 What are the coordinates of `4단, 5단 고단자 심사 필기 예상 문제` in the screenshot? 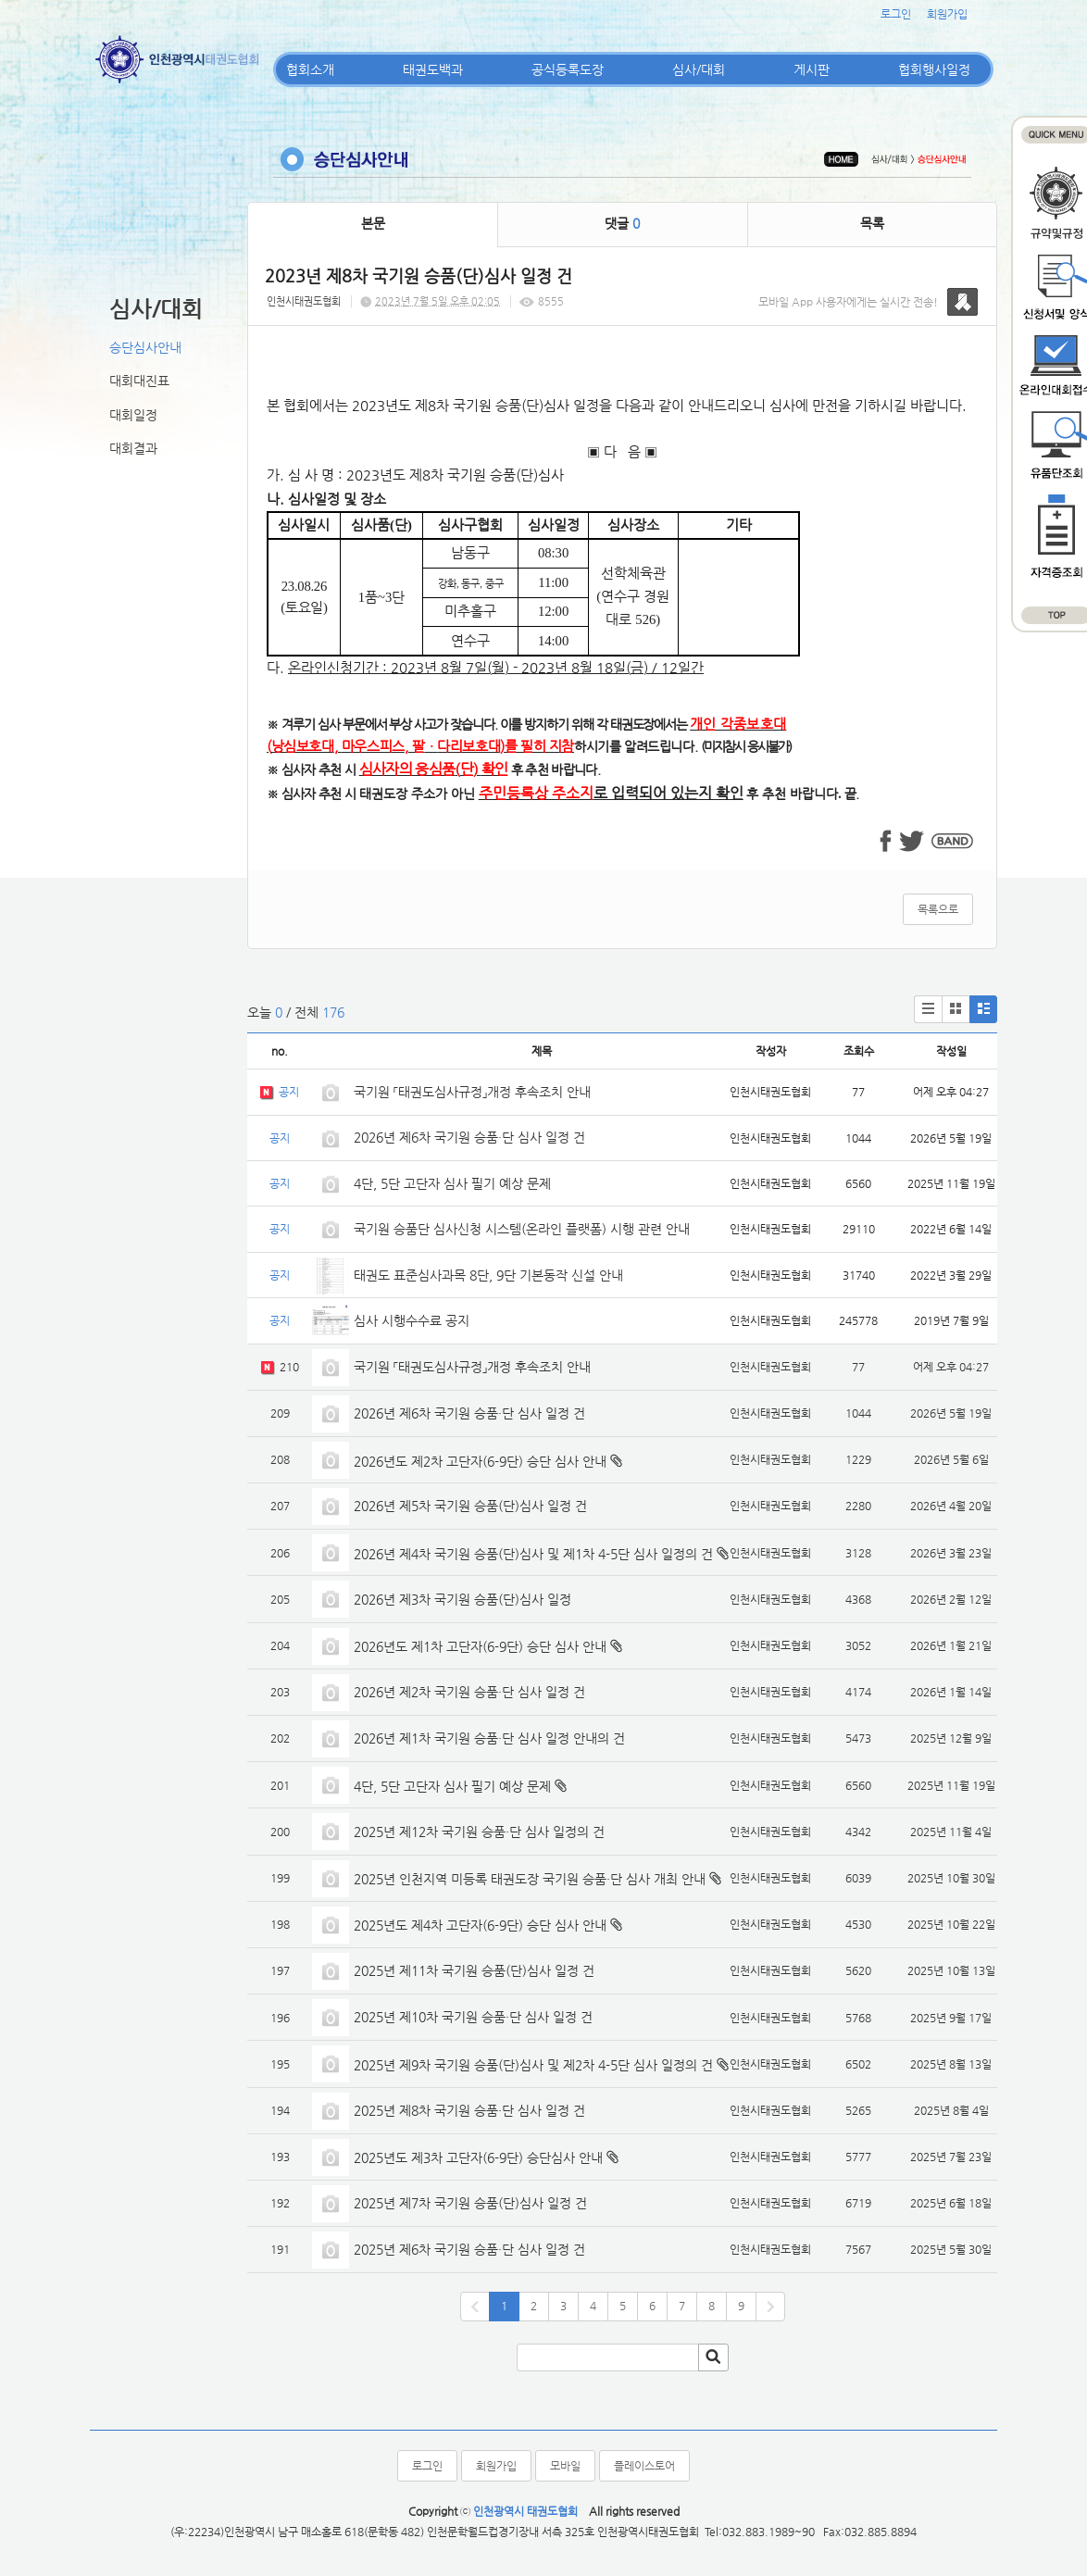 It's located at (452, 1183).